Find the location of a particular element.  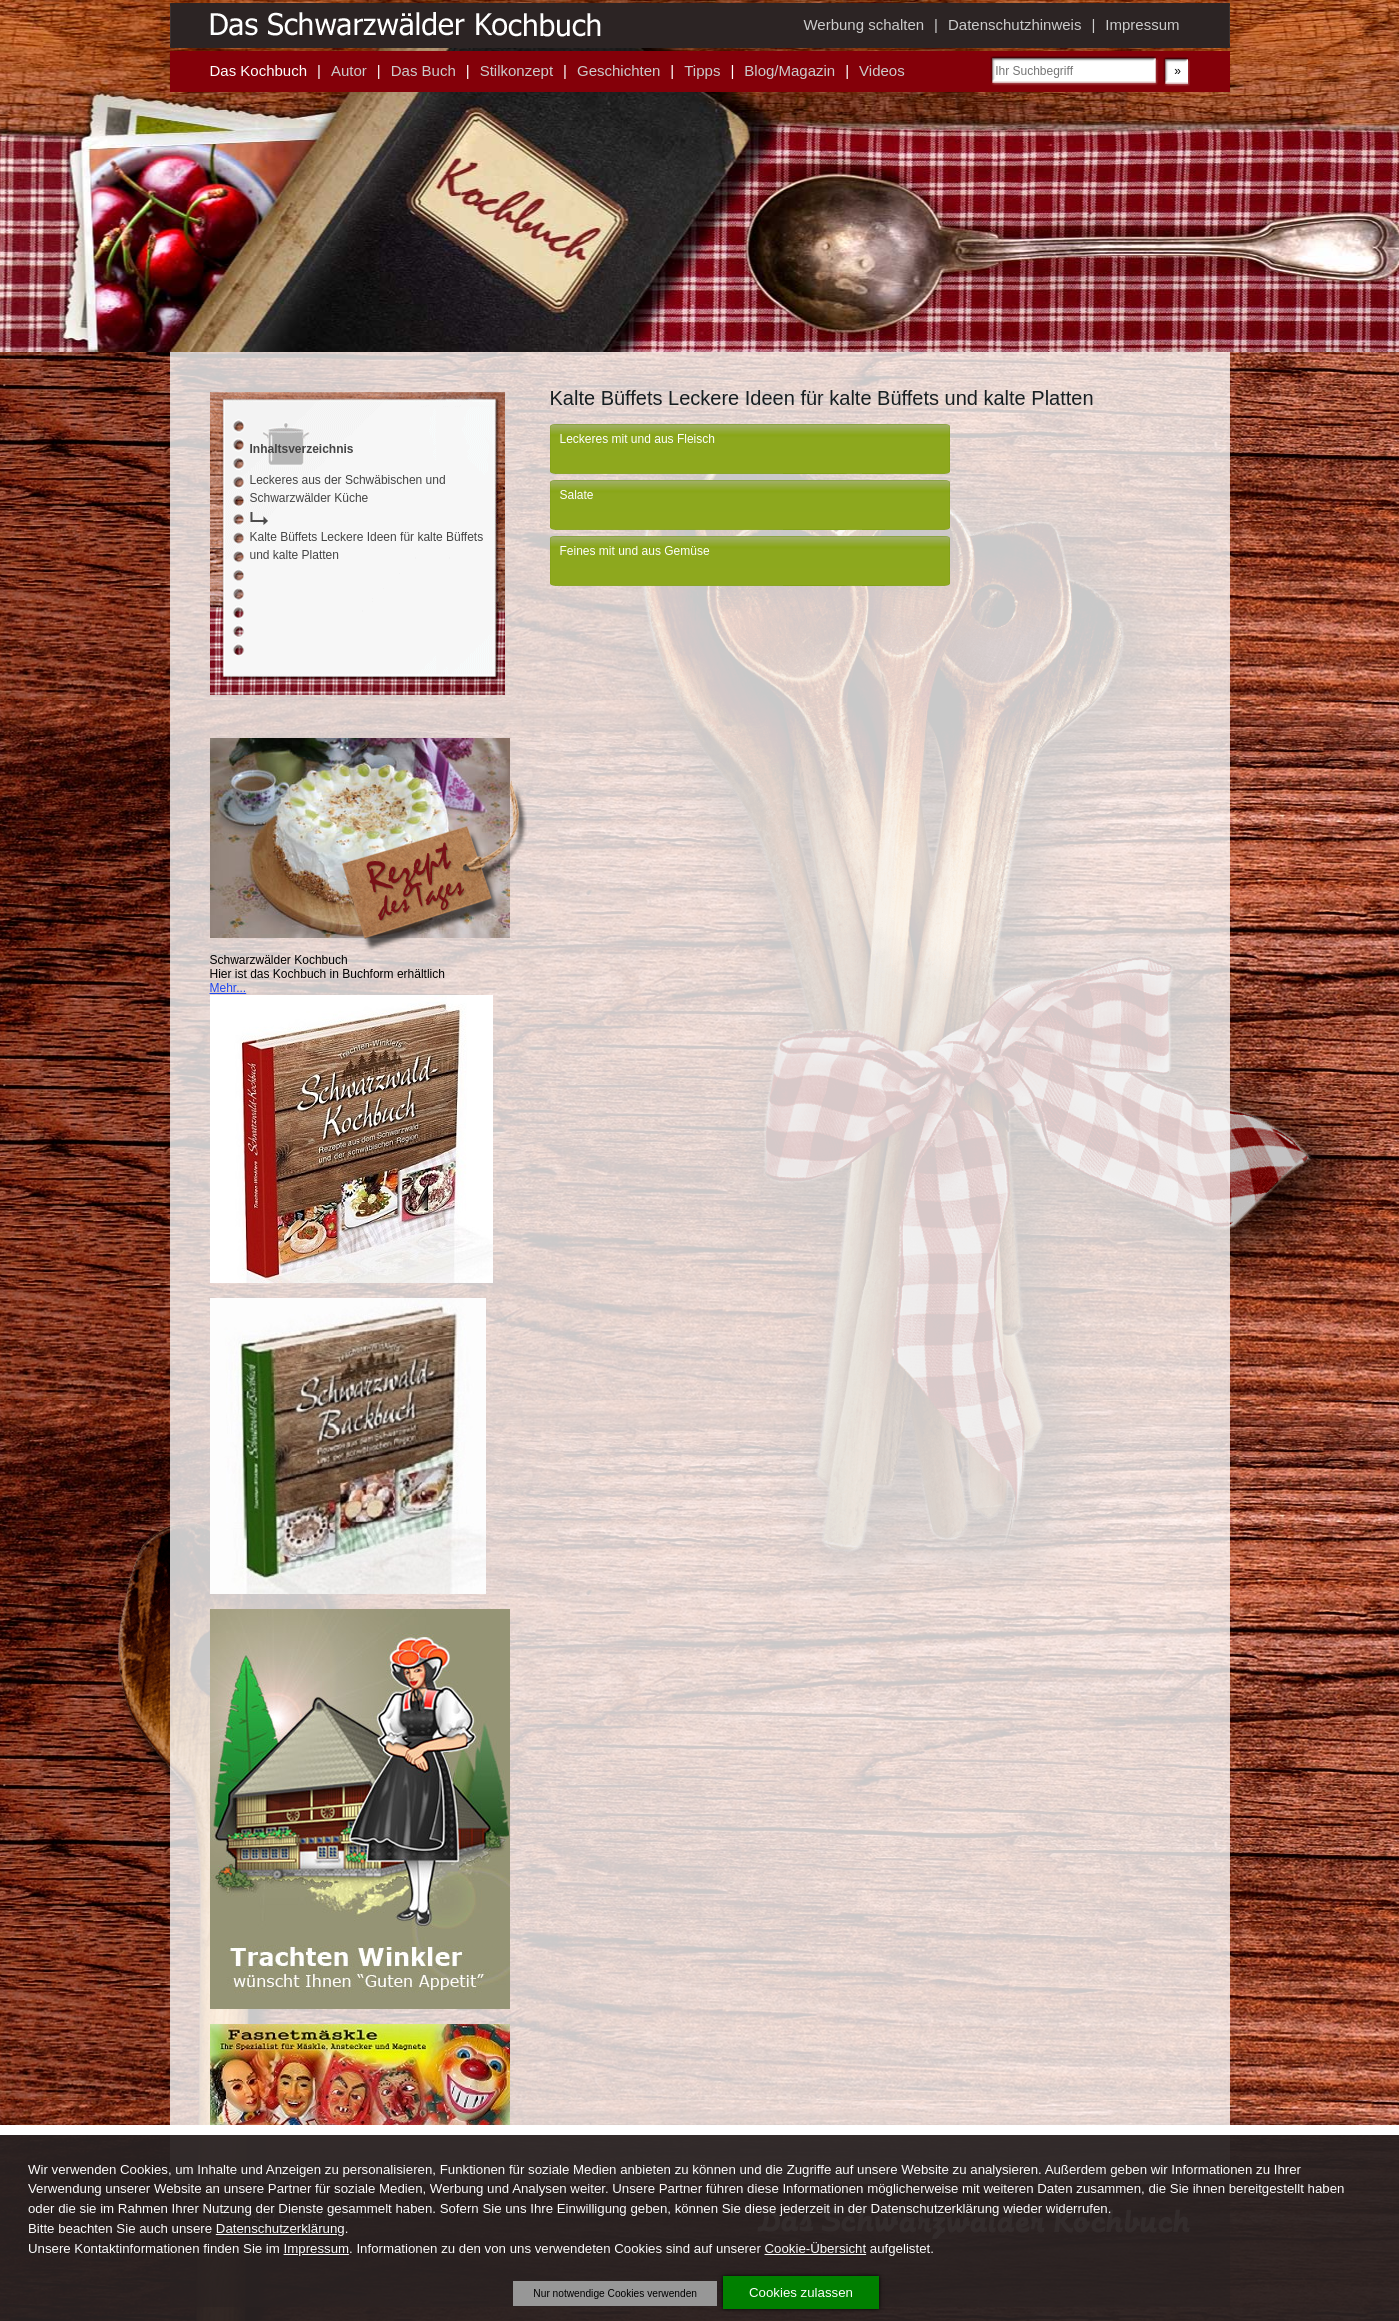

Cookies zulassen is located at coordinates (801, 2292).